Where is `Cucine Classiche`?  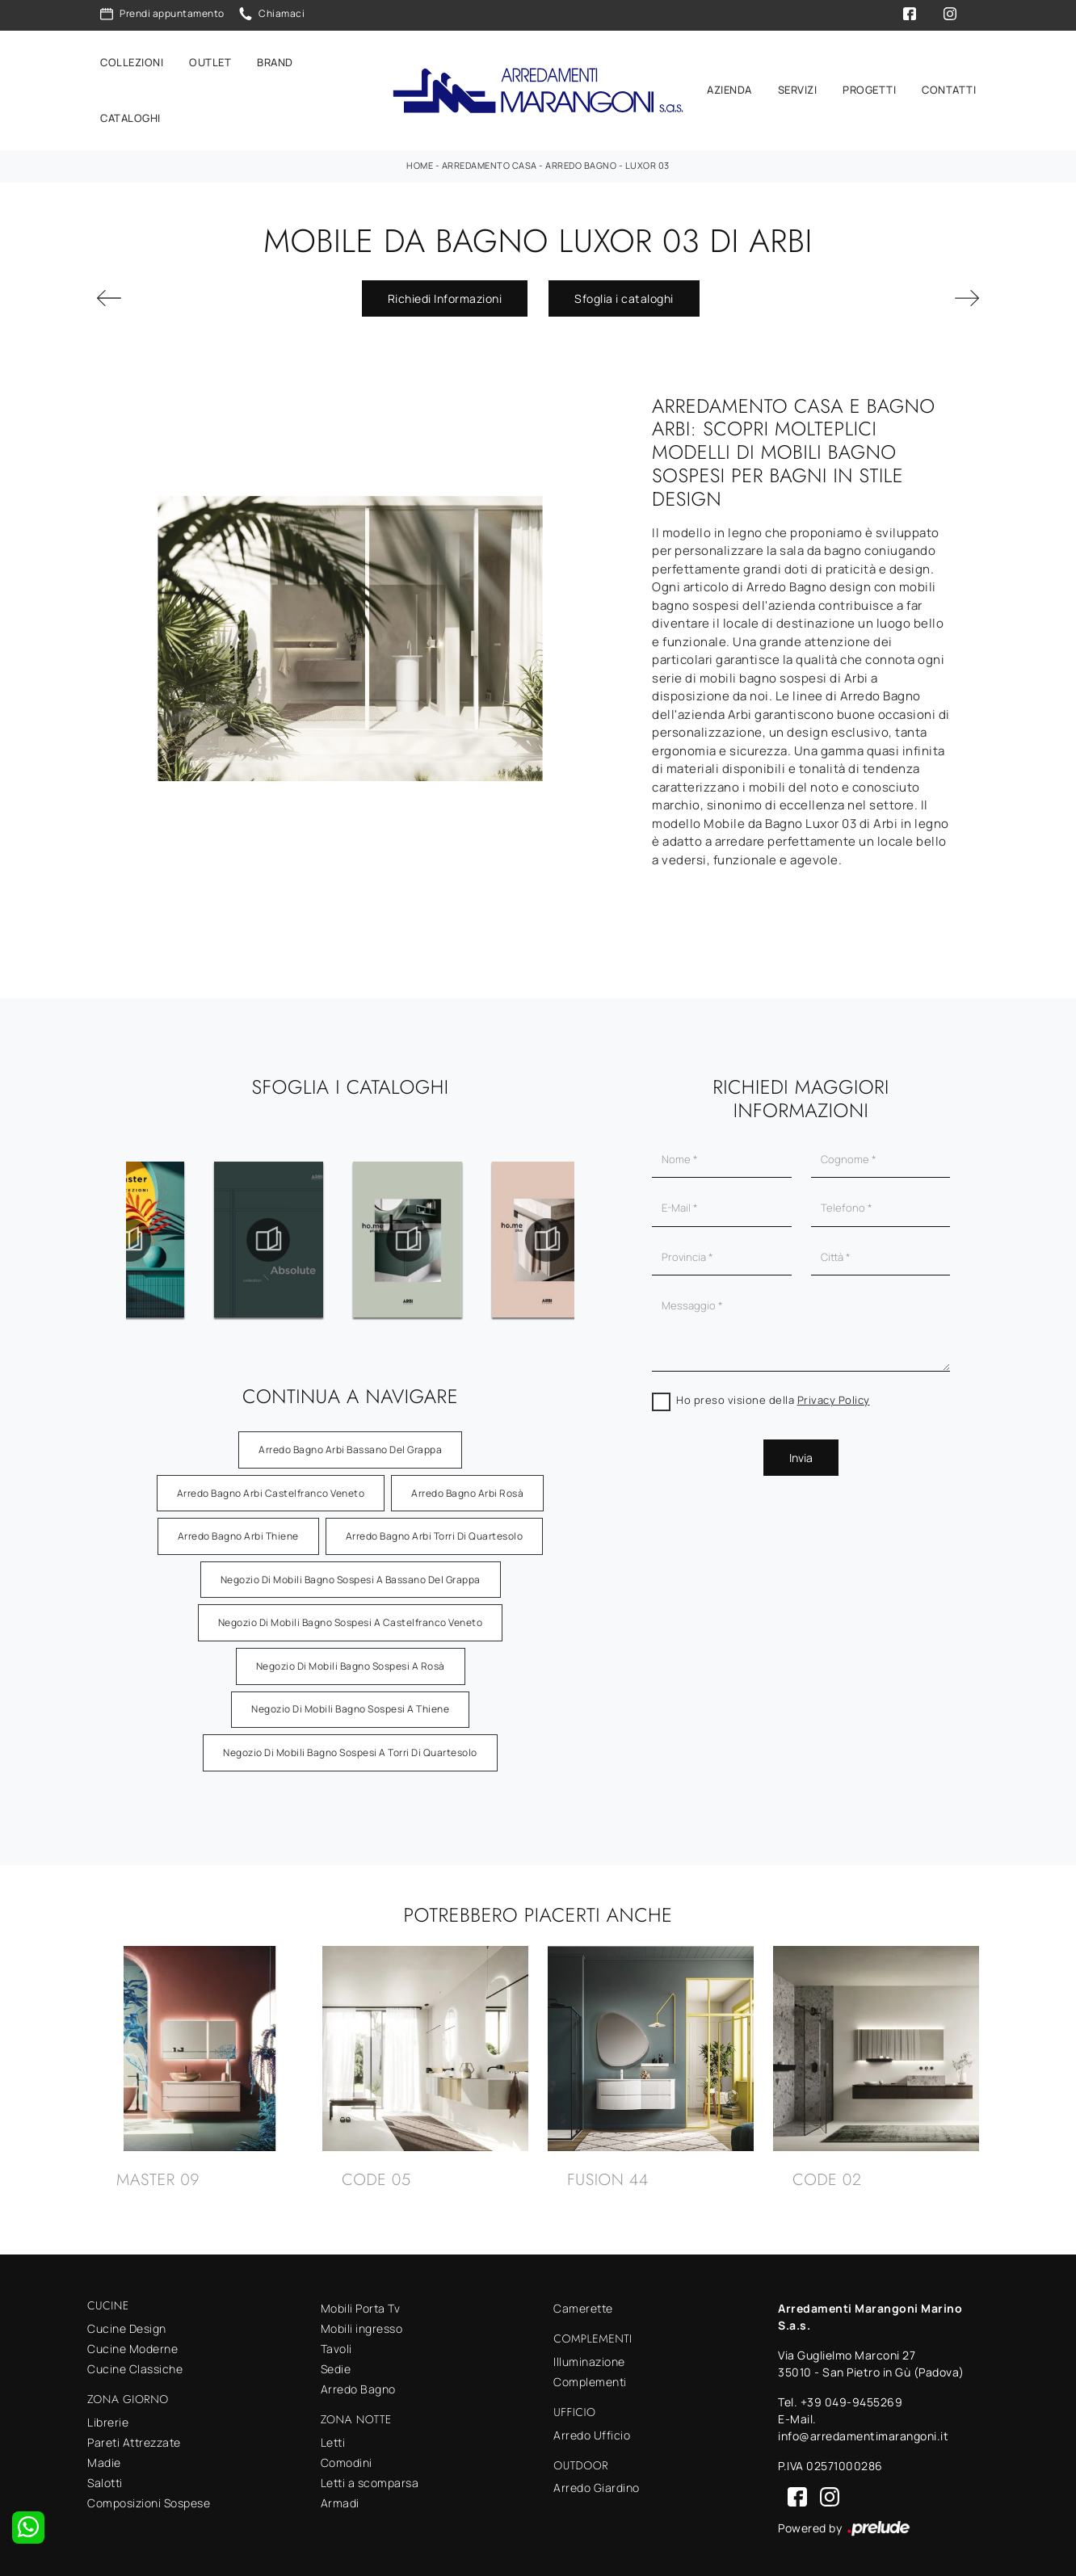
Cucine Classiche is located at coordinates (135, 2361).